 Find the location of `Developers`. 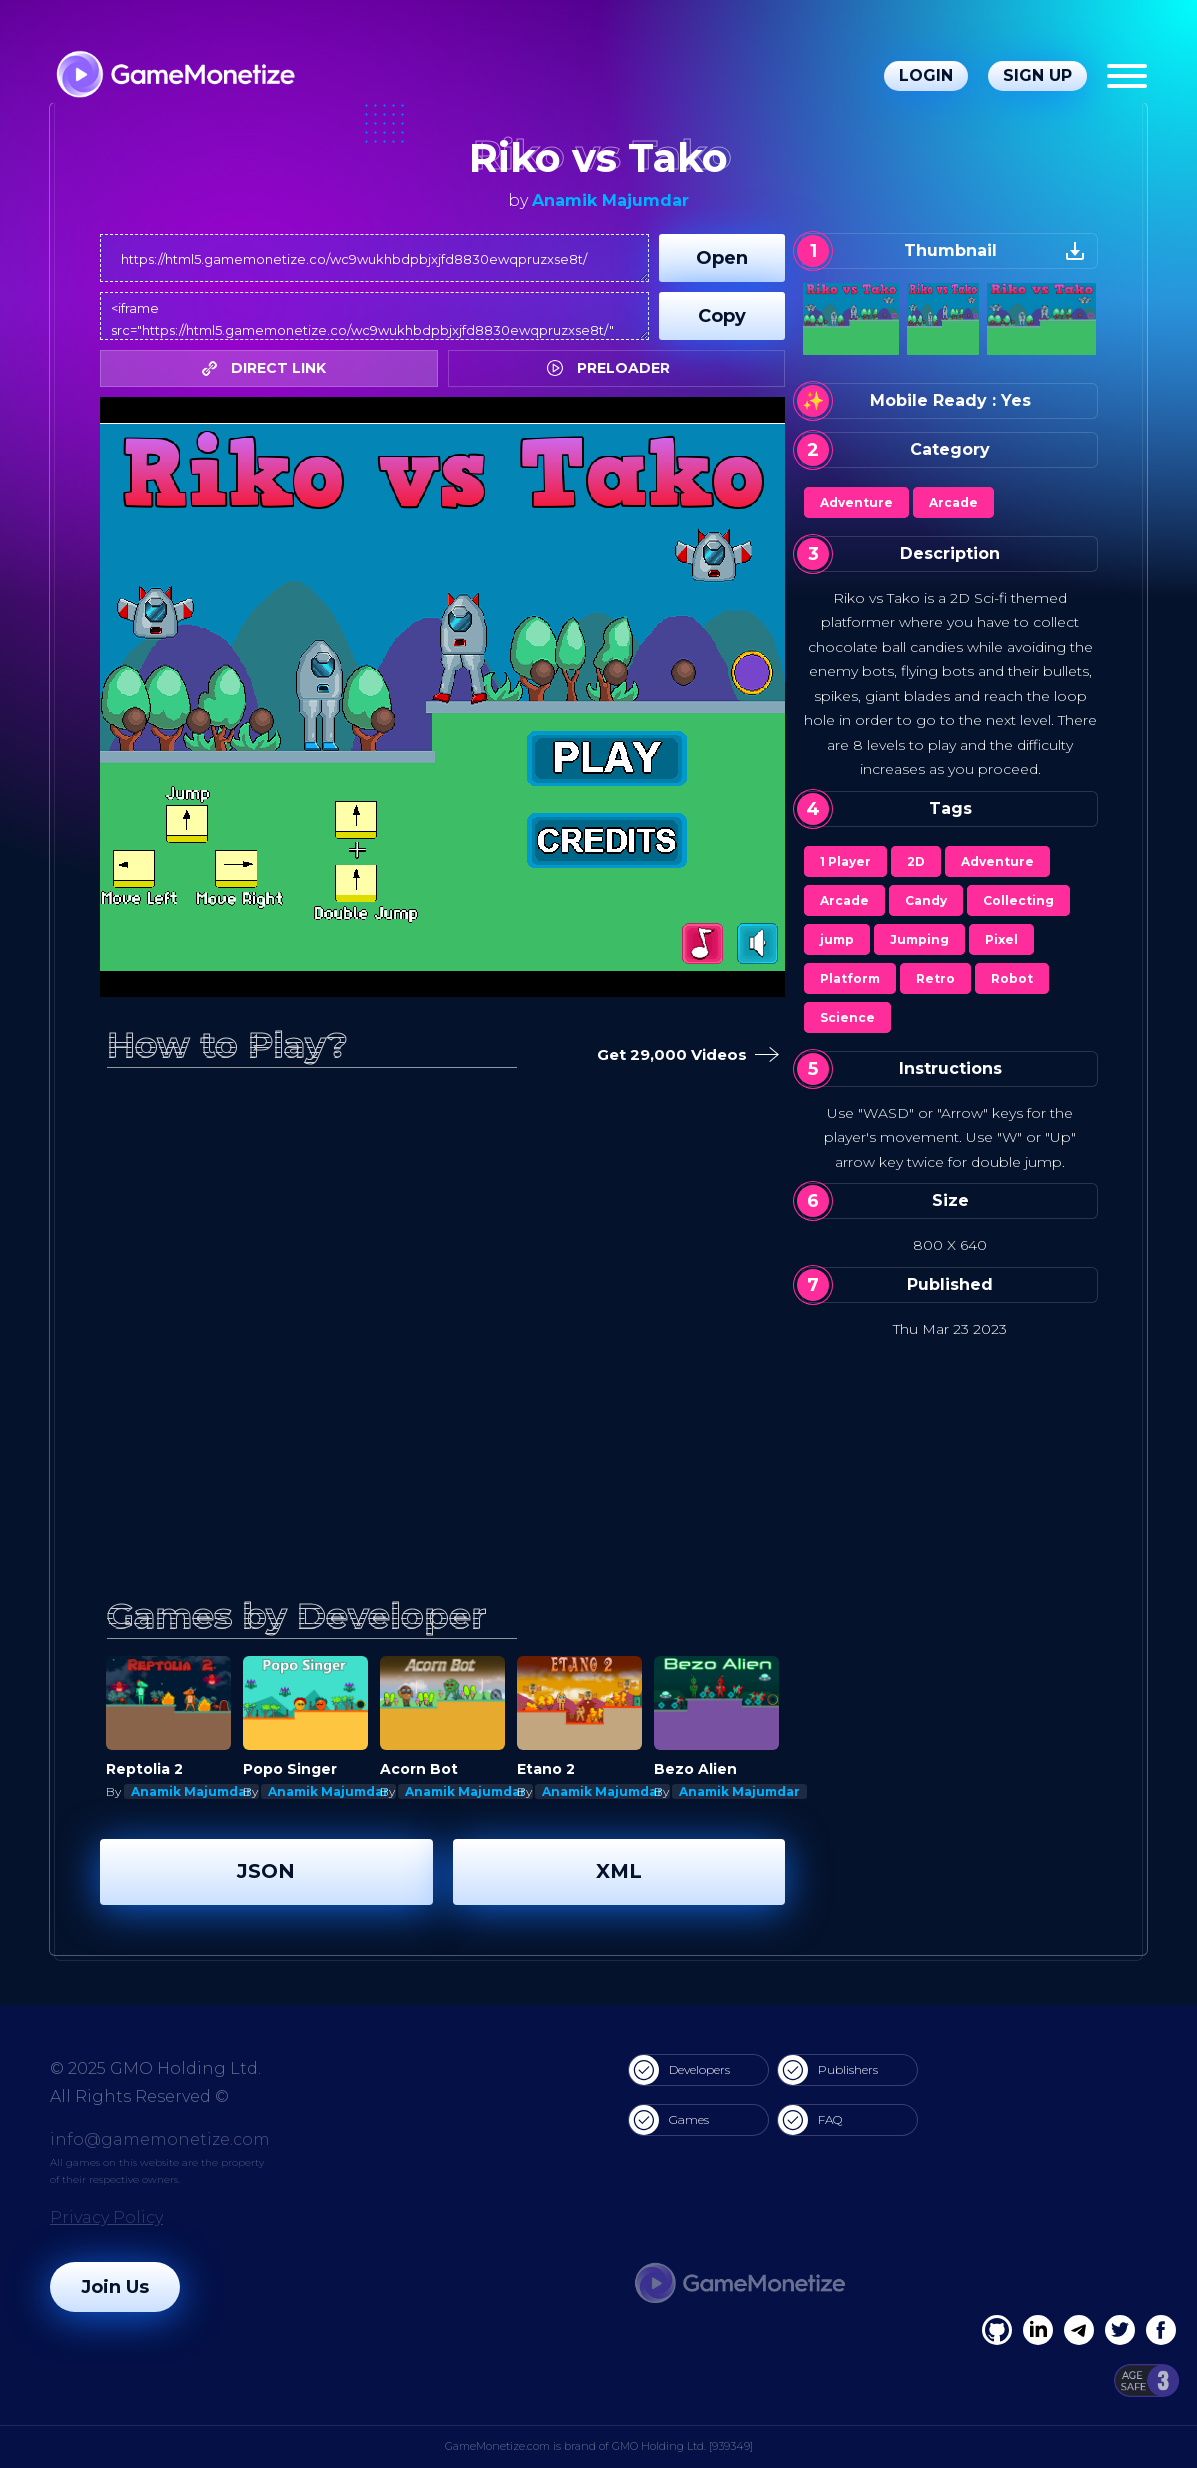

Developers is located at coordinates (679, 2070).